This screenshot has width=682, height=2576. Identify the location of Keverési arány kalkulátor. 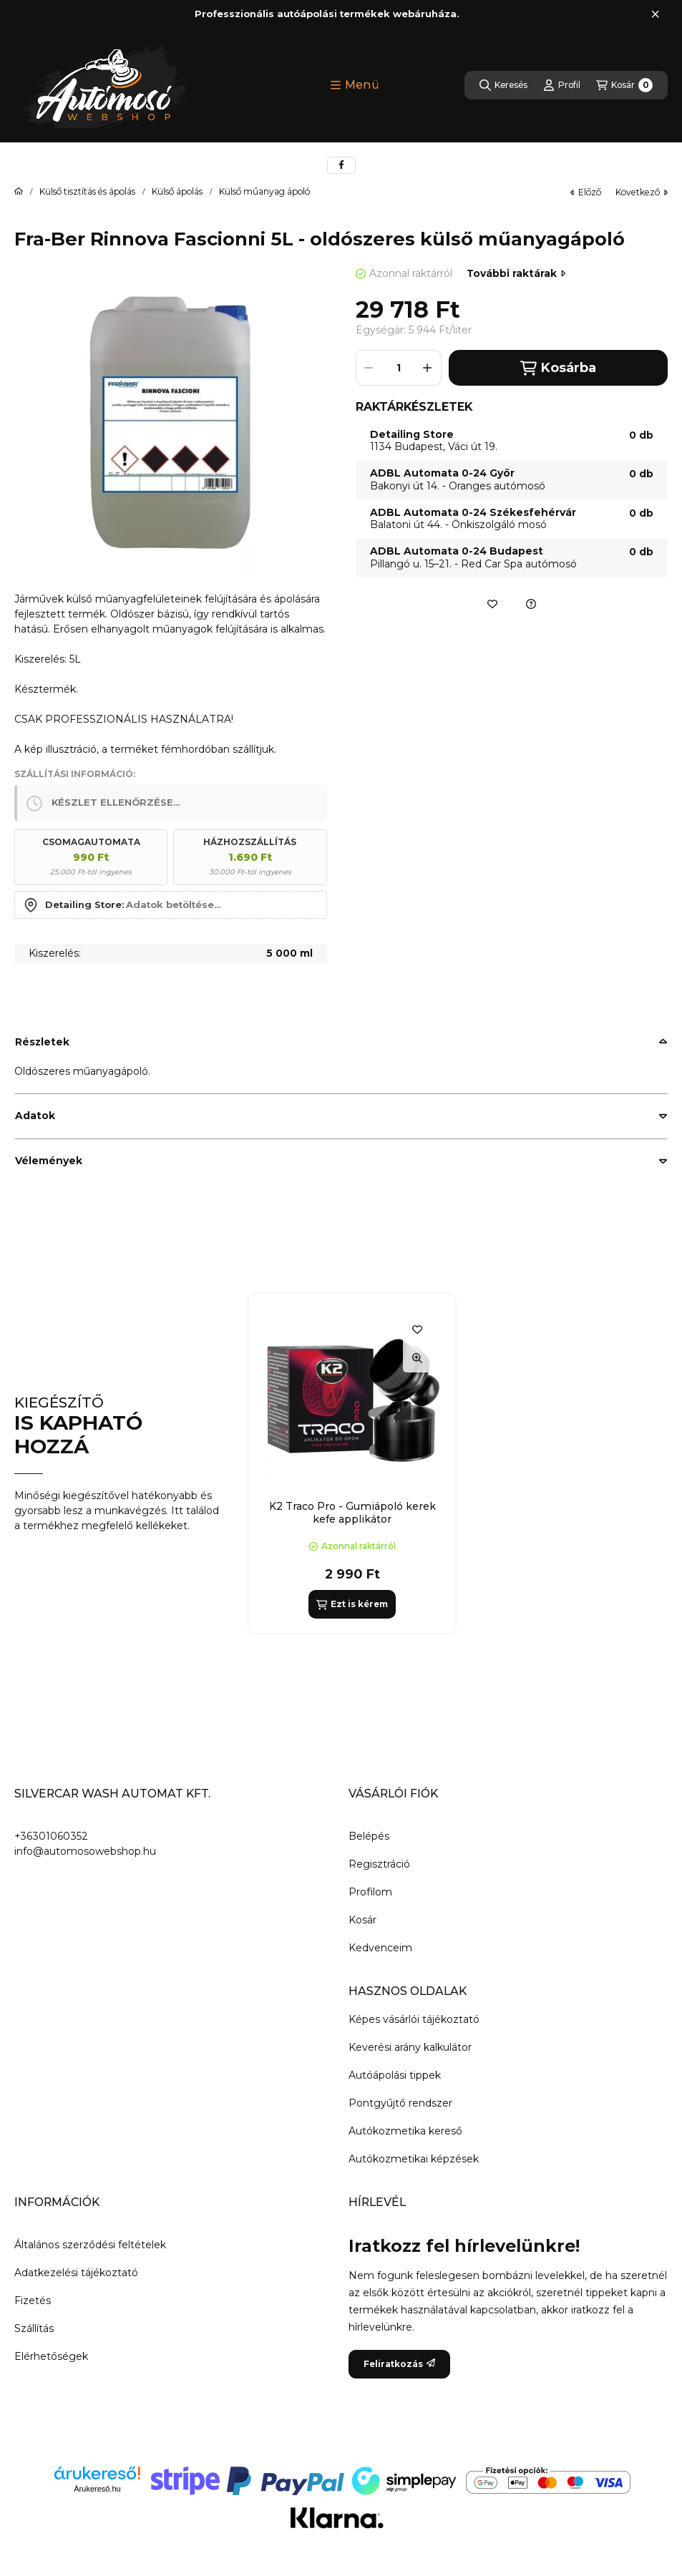
(410, 2047).